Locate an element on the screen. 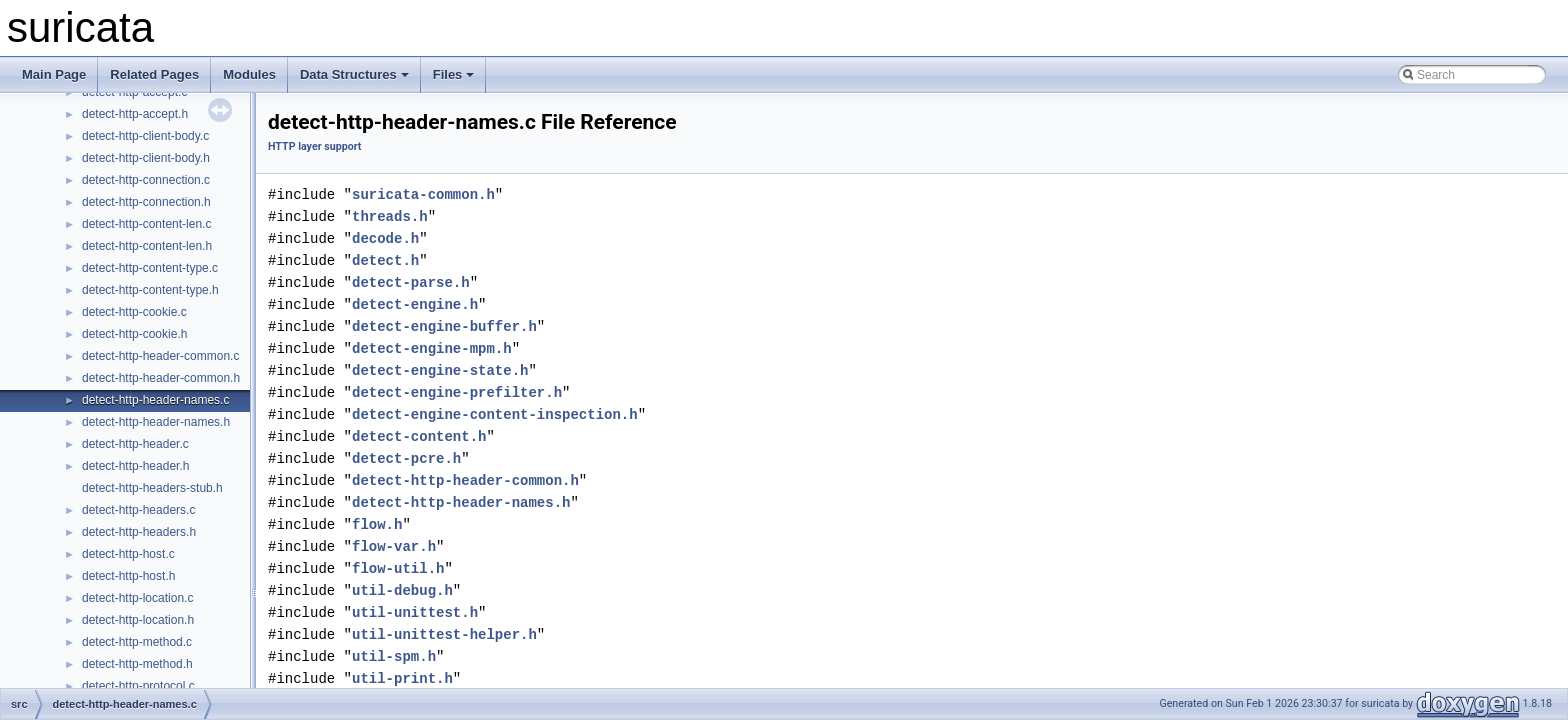 This screenshot has height=720, width=1568. Main Page is located at coordinates (54, 74).